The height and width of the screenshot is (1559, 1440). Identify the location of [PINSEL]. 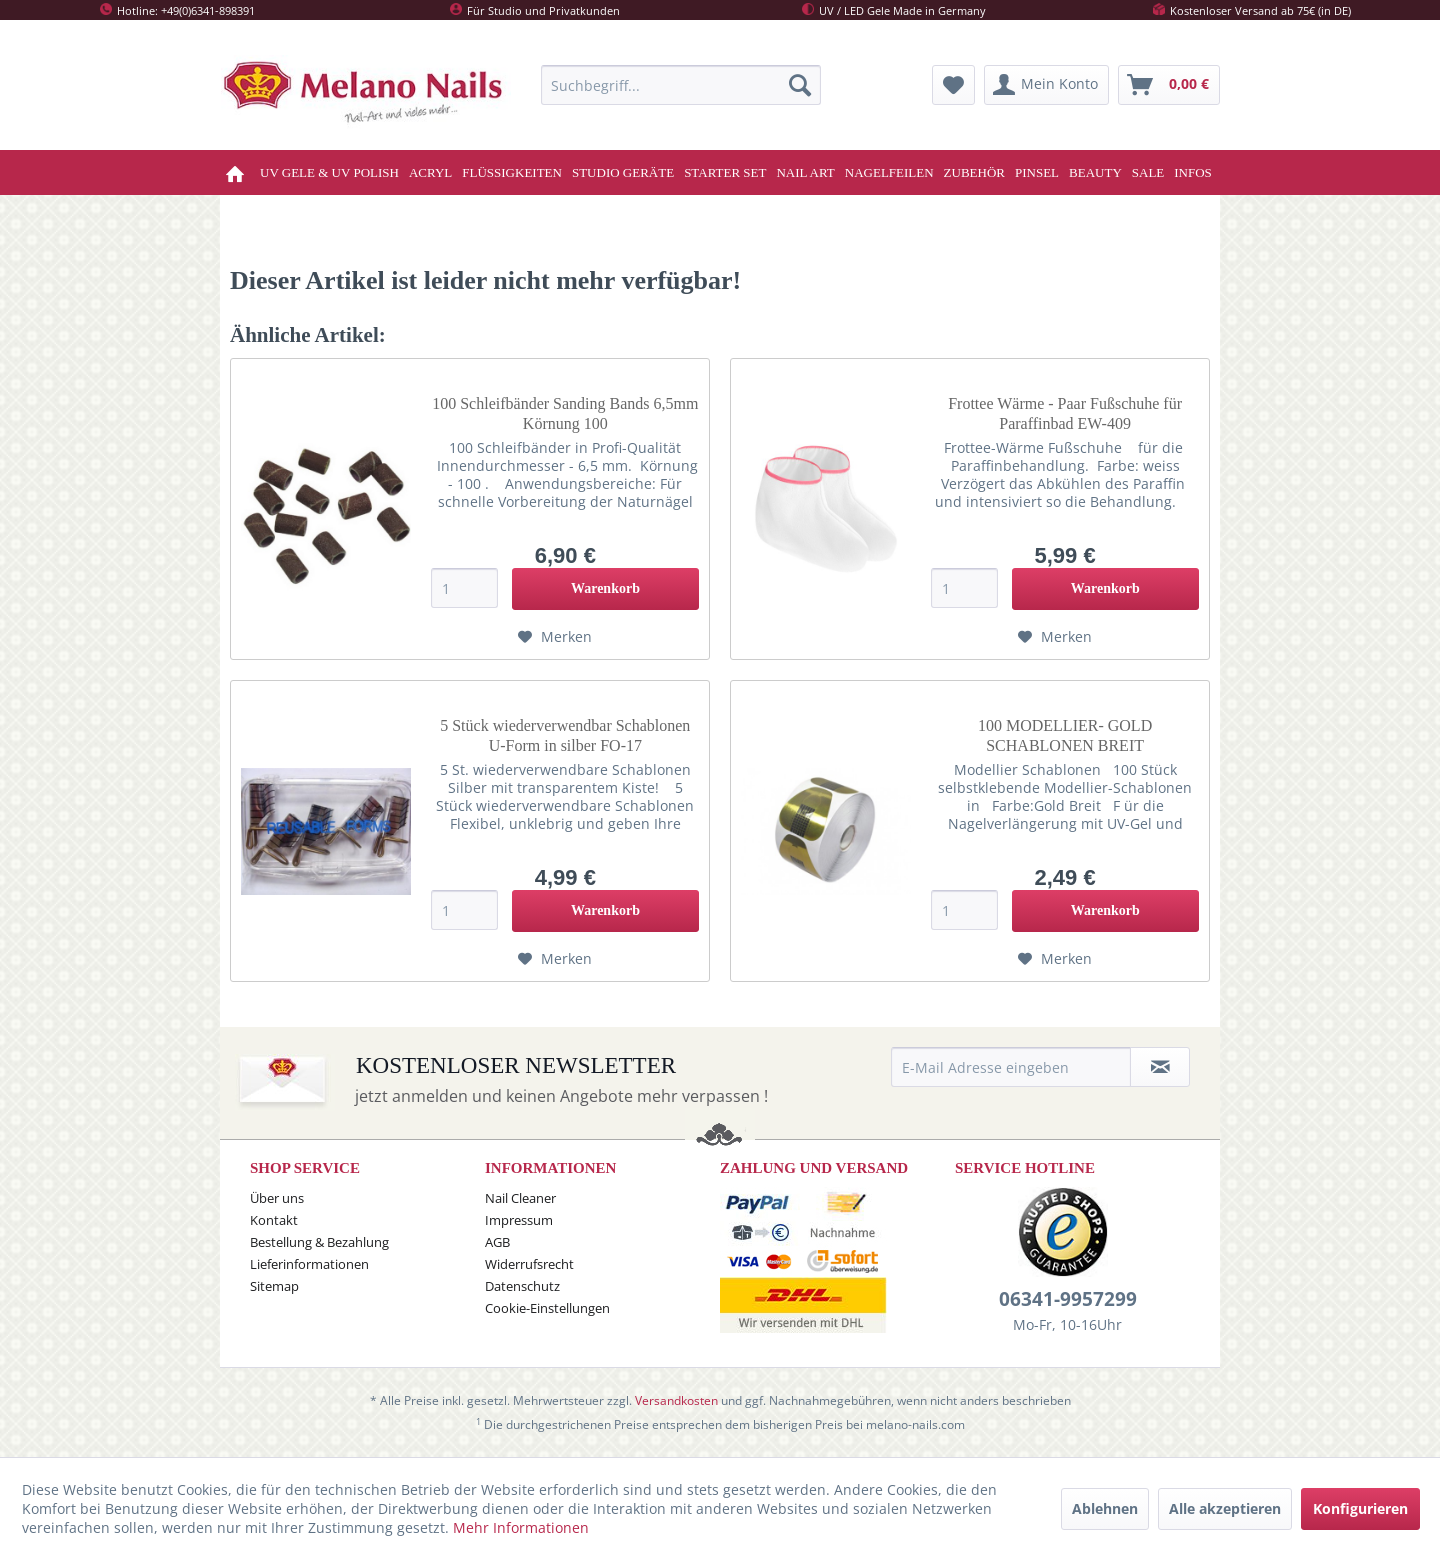
(1037, 172).